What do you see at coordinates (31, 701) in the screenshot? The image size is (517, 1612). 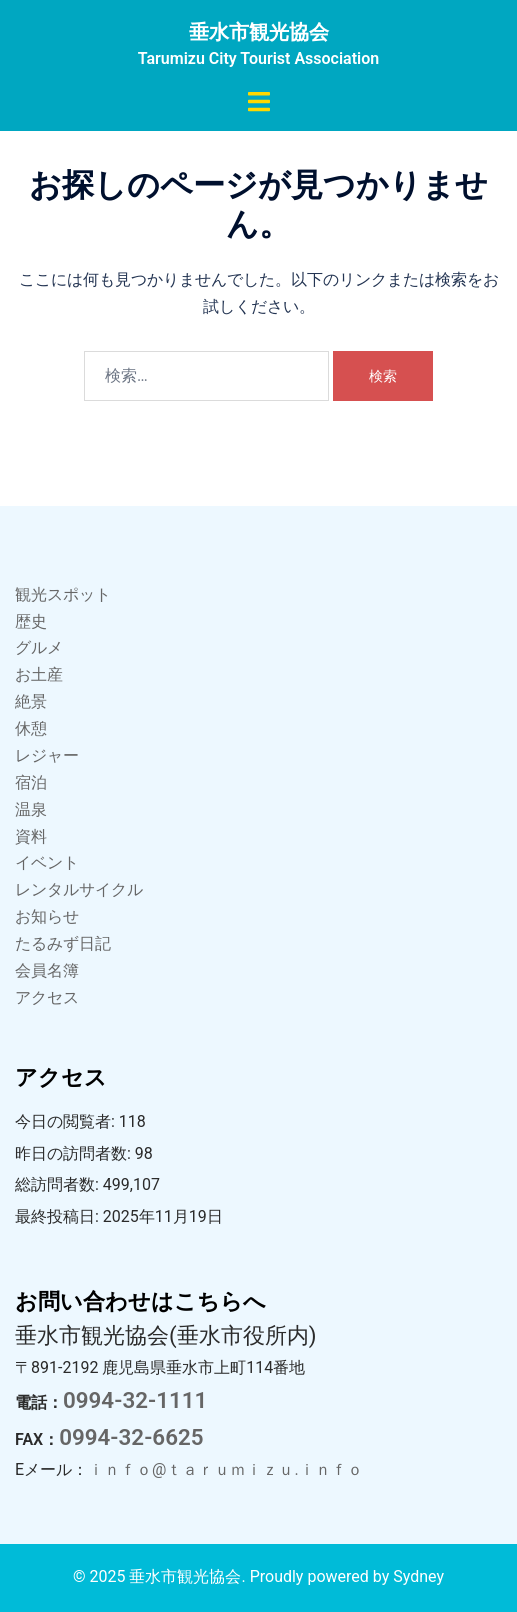 I see `絶景` at bounding box center [31, 701].